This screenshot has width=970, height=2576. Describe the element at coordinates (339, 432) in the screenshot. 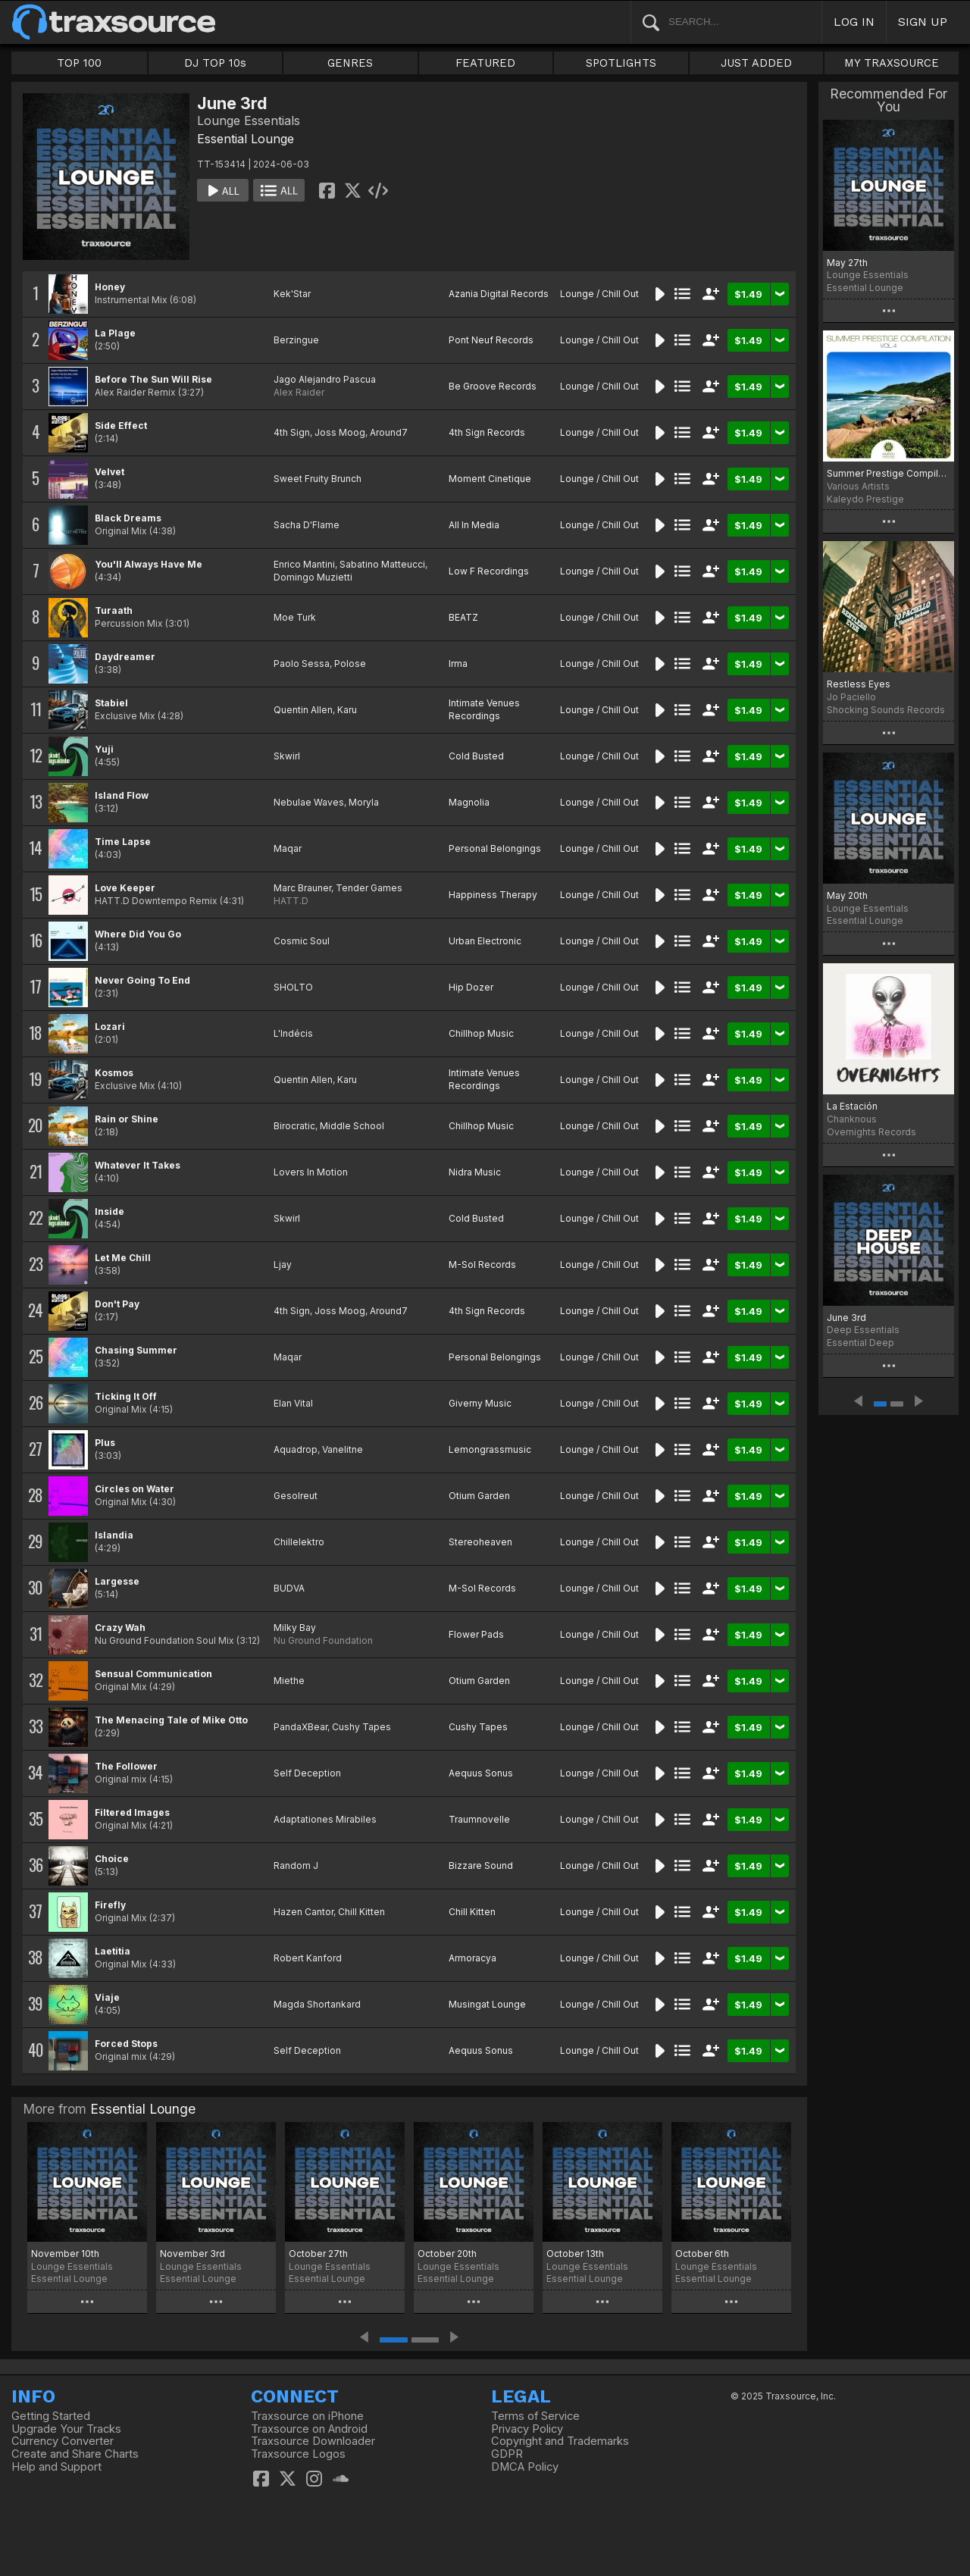

I see `Joss Moog` at that location.